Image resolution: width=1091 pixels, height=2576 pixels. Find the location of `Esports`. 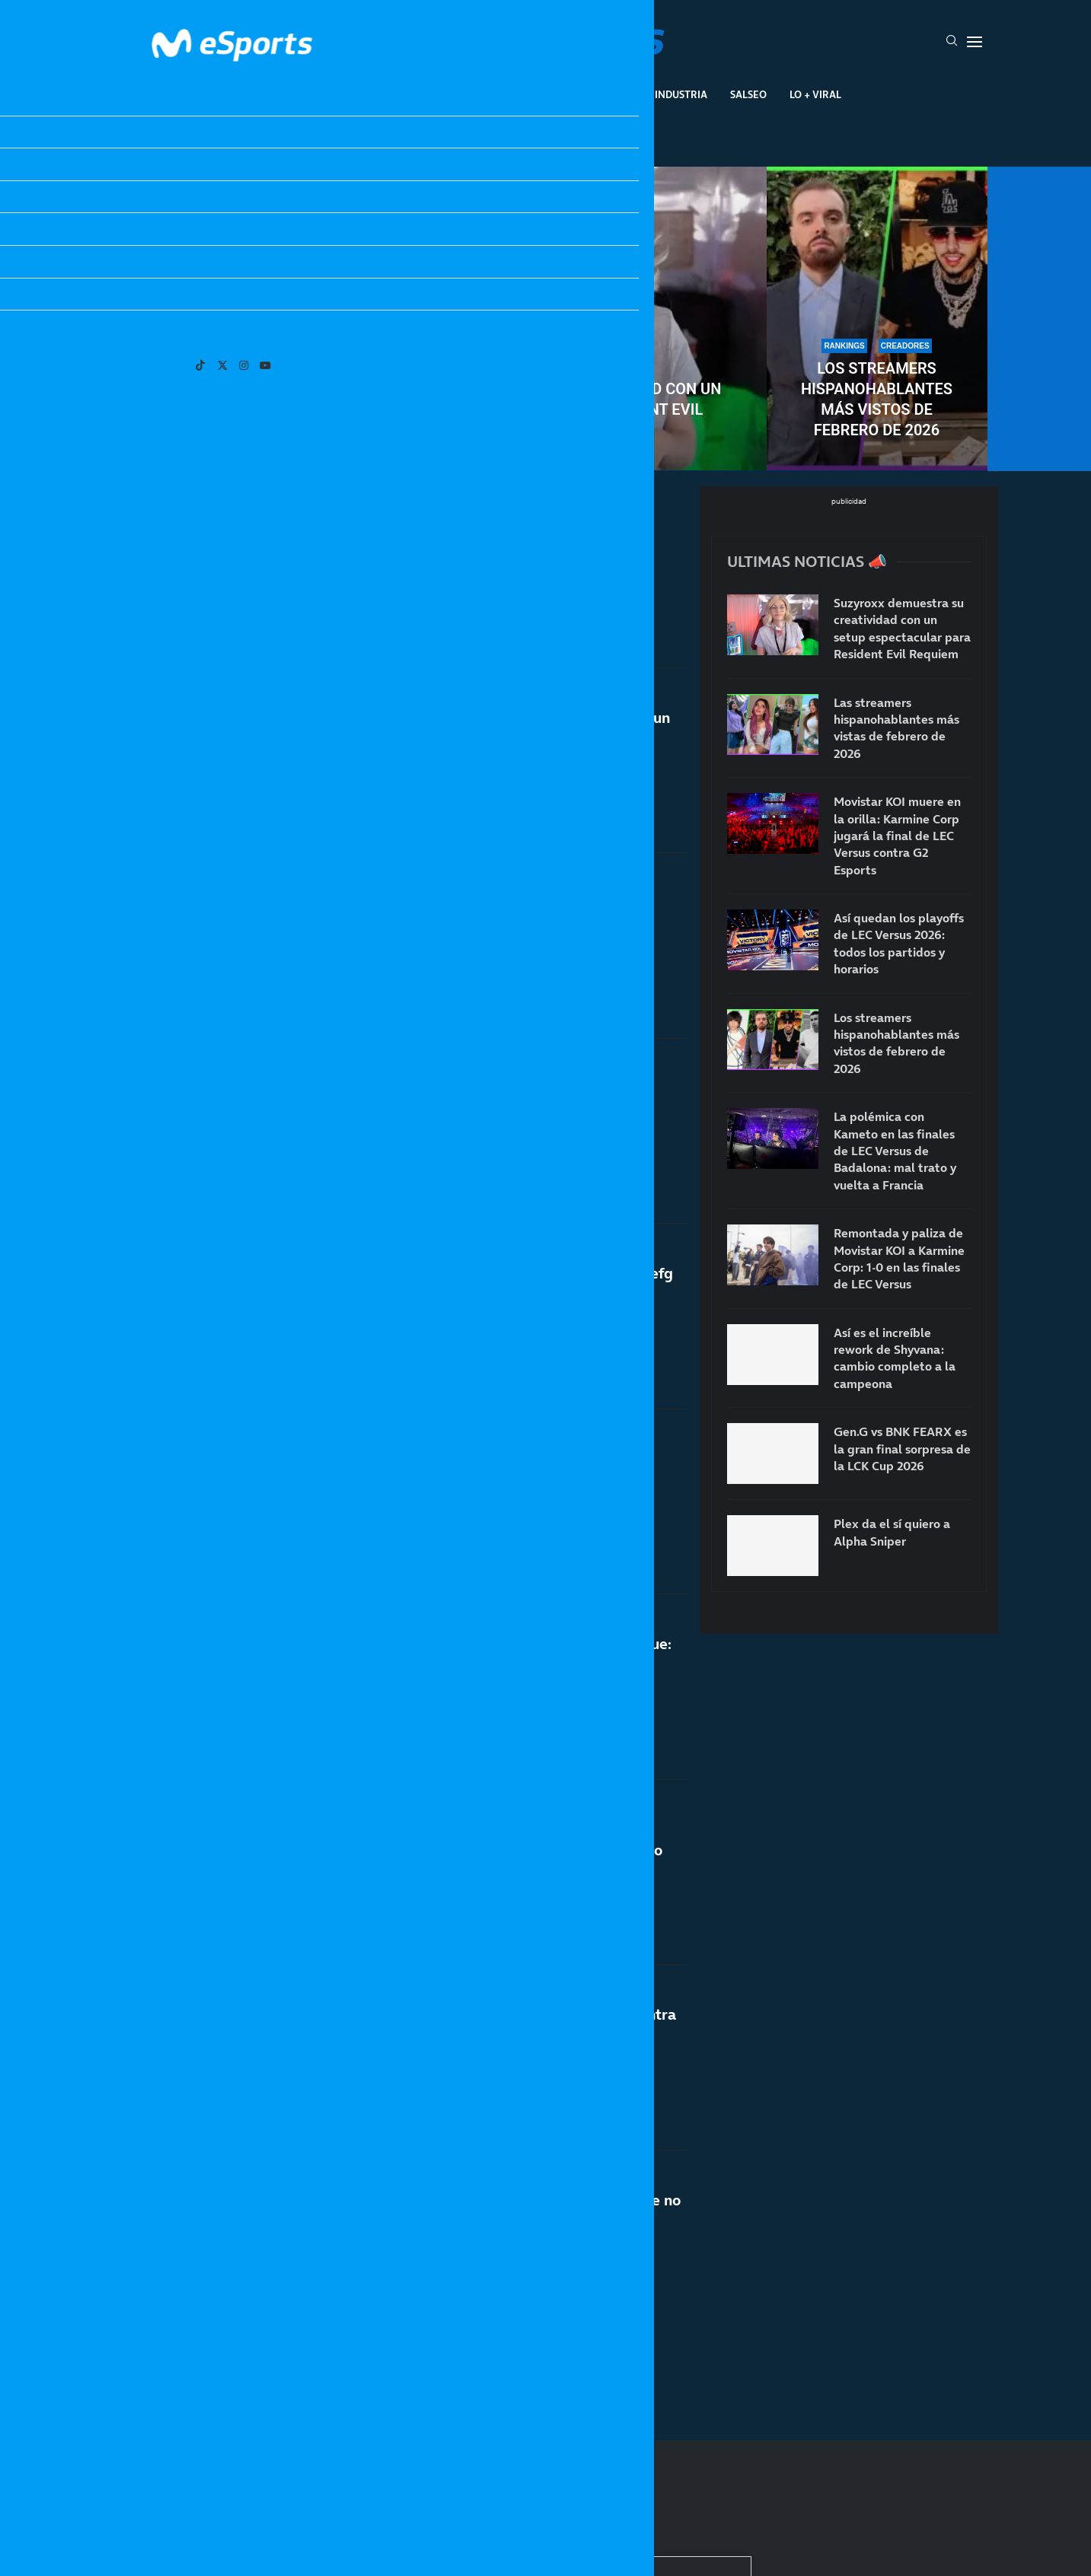

Esports is located at coordinates (396, 94).